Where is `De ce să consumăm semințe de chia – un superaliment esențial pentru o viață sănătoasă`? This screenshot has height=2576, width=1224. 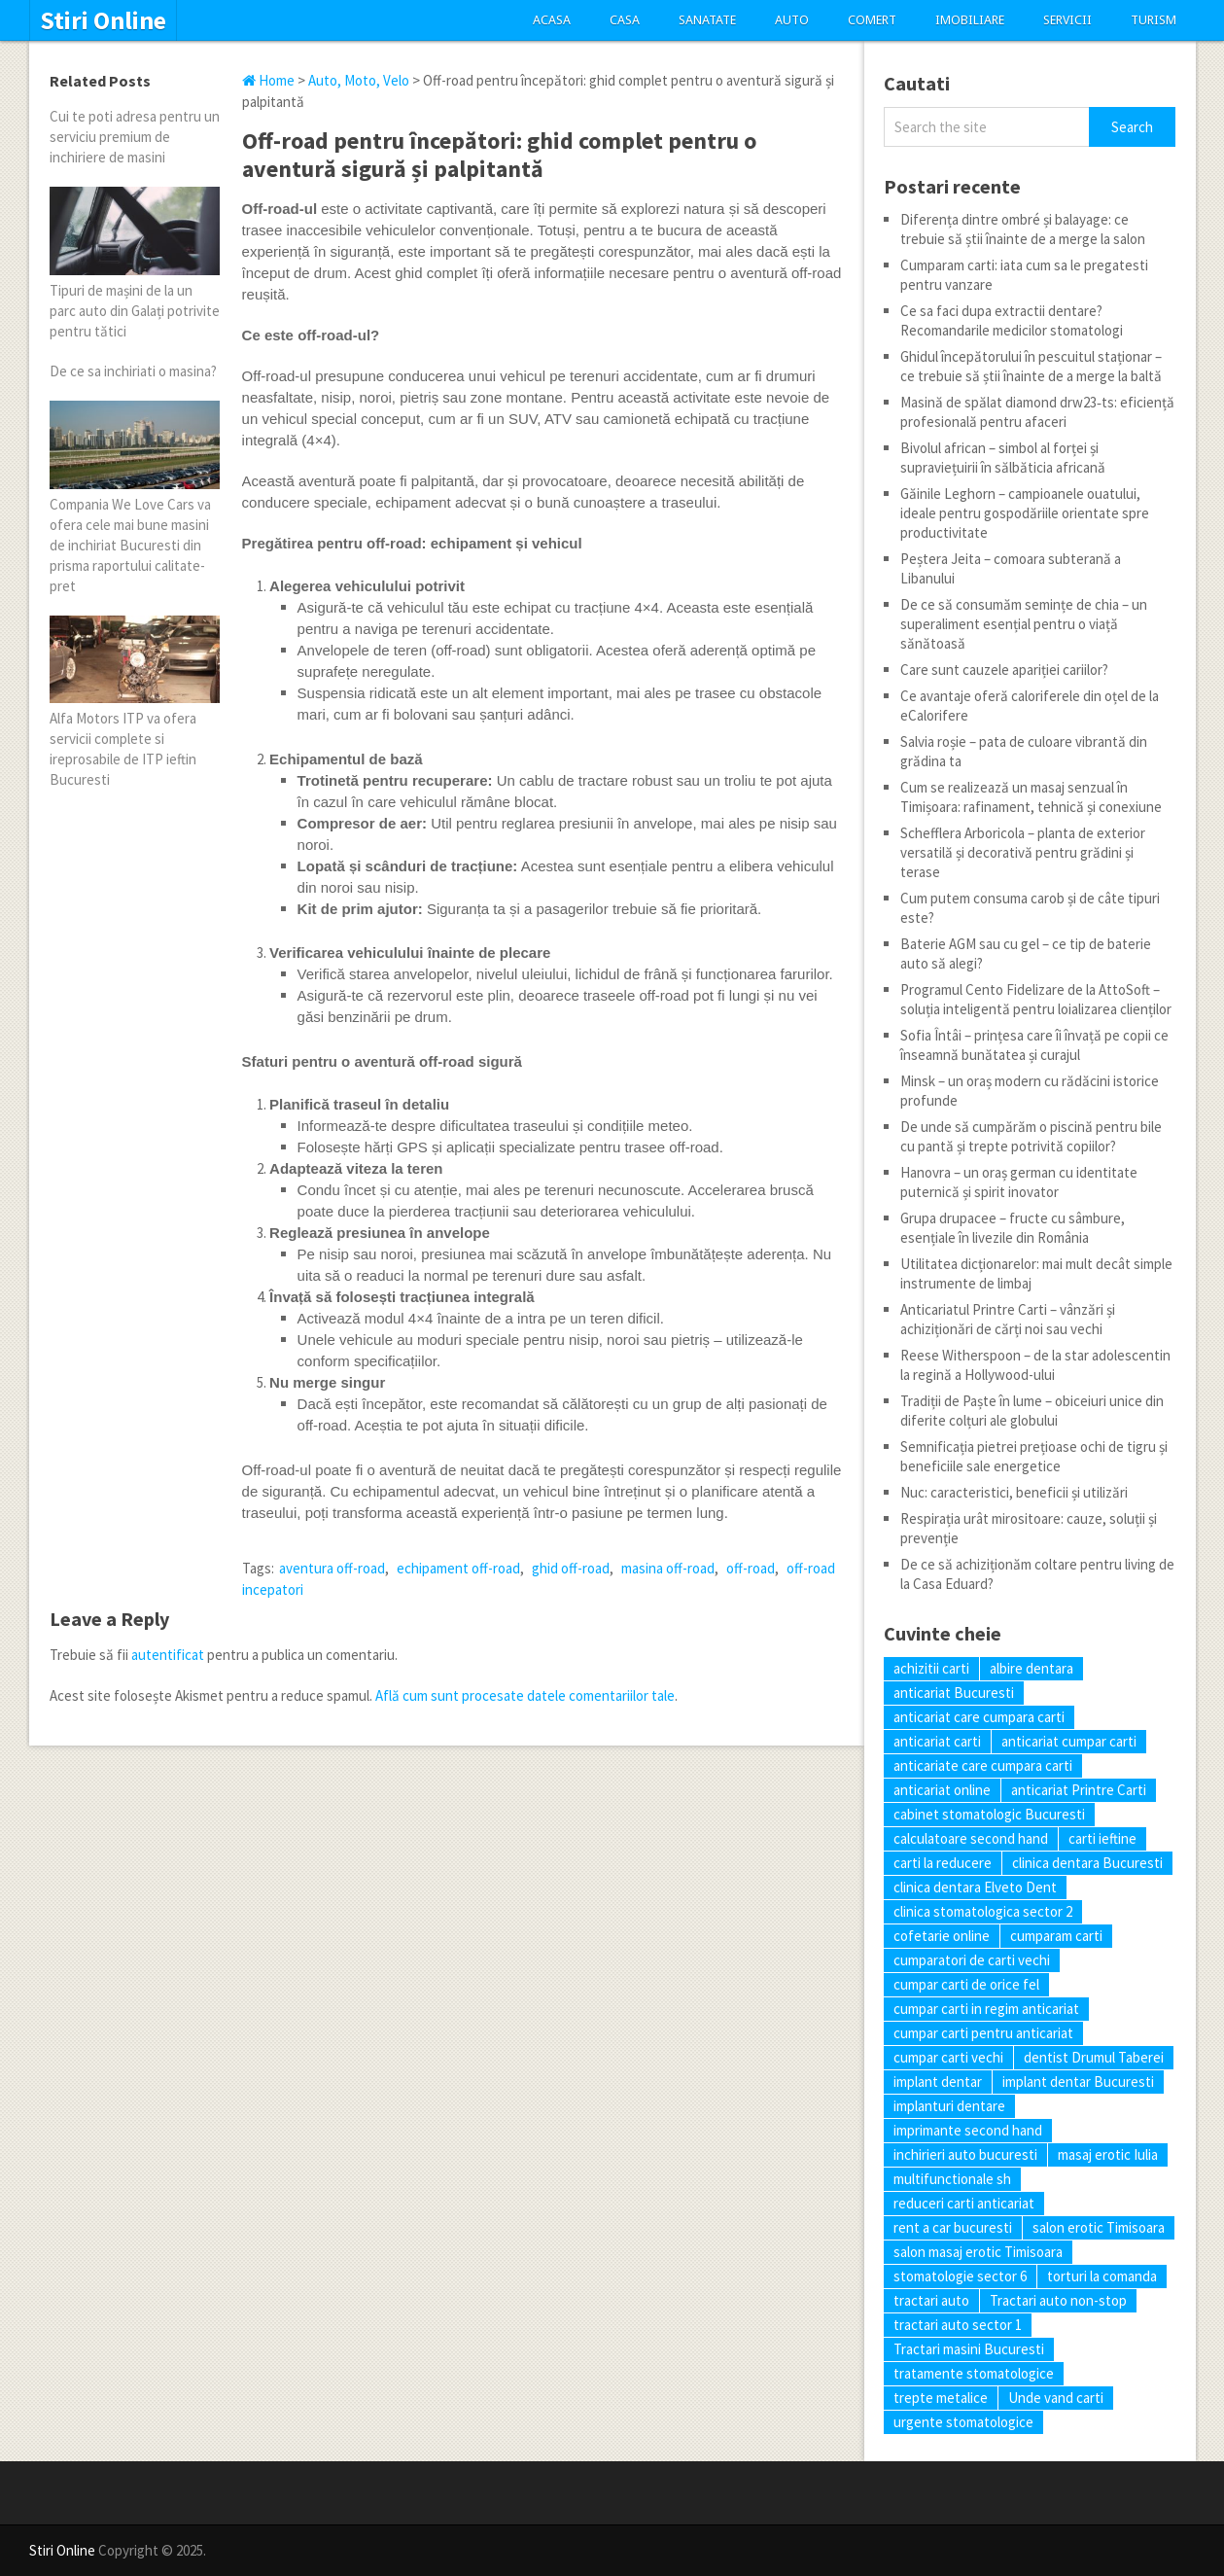 De ce să consumăm semințe de chia – un superaliment esențial pentru o viață sănătoasă is located at coordinates (1023, 624).